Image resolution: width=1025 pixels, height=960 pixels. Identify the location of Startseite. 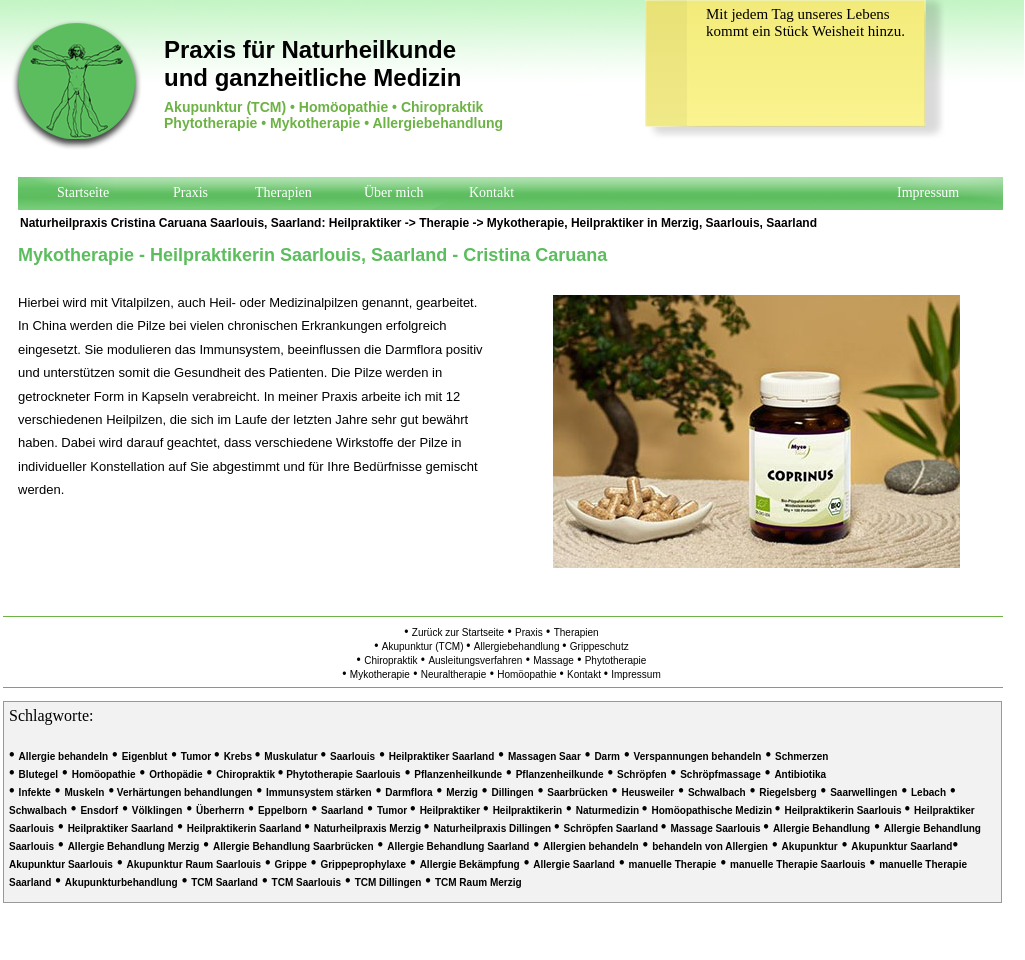
(83, 192).